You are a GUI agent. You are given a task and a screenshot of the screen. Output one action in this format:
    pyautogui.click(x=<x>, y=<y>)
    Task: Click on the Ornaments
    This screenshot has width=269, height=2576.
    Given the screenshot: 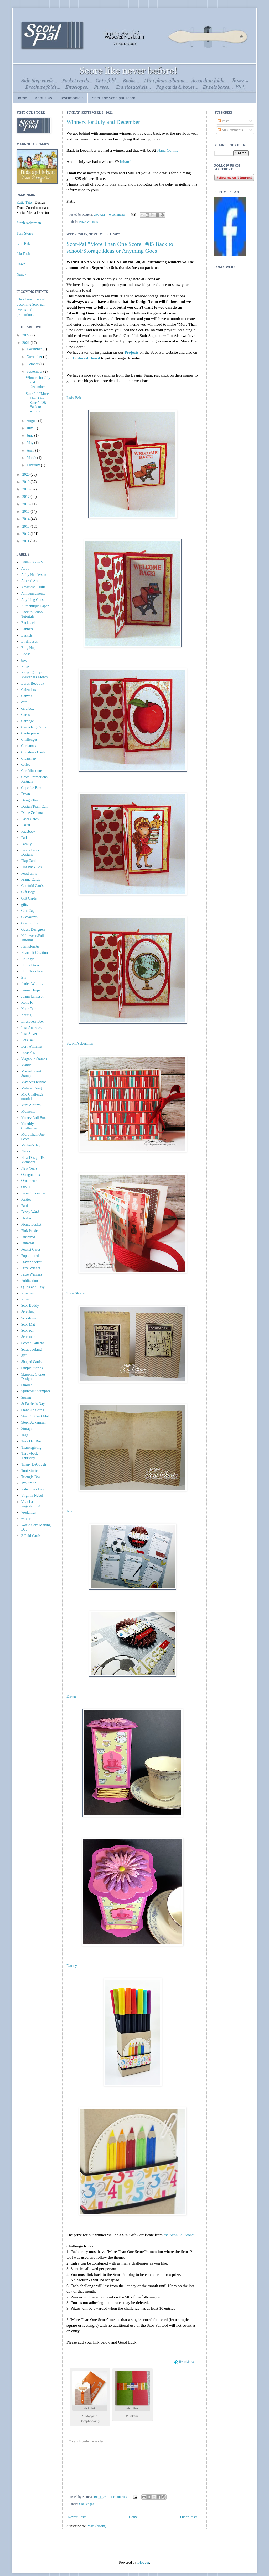 What is the action you would take?
    pyautogui.click(x=29, y=1181)
    